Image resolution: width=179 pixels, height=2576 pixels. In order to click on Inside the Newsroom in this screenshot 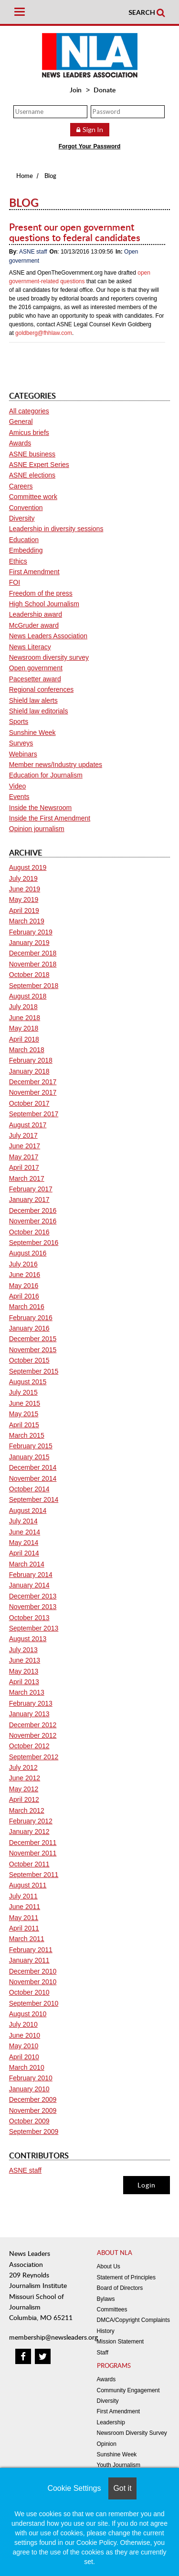, I will do `click(40, 807)`.